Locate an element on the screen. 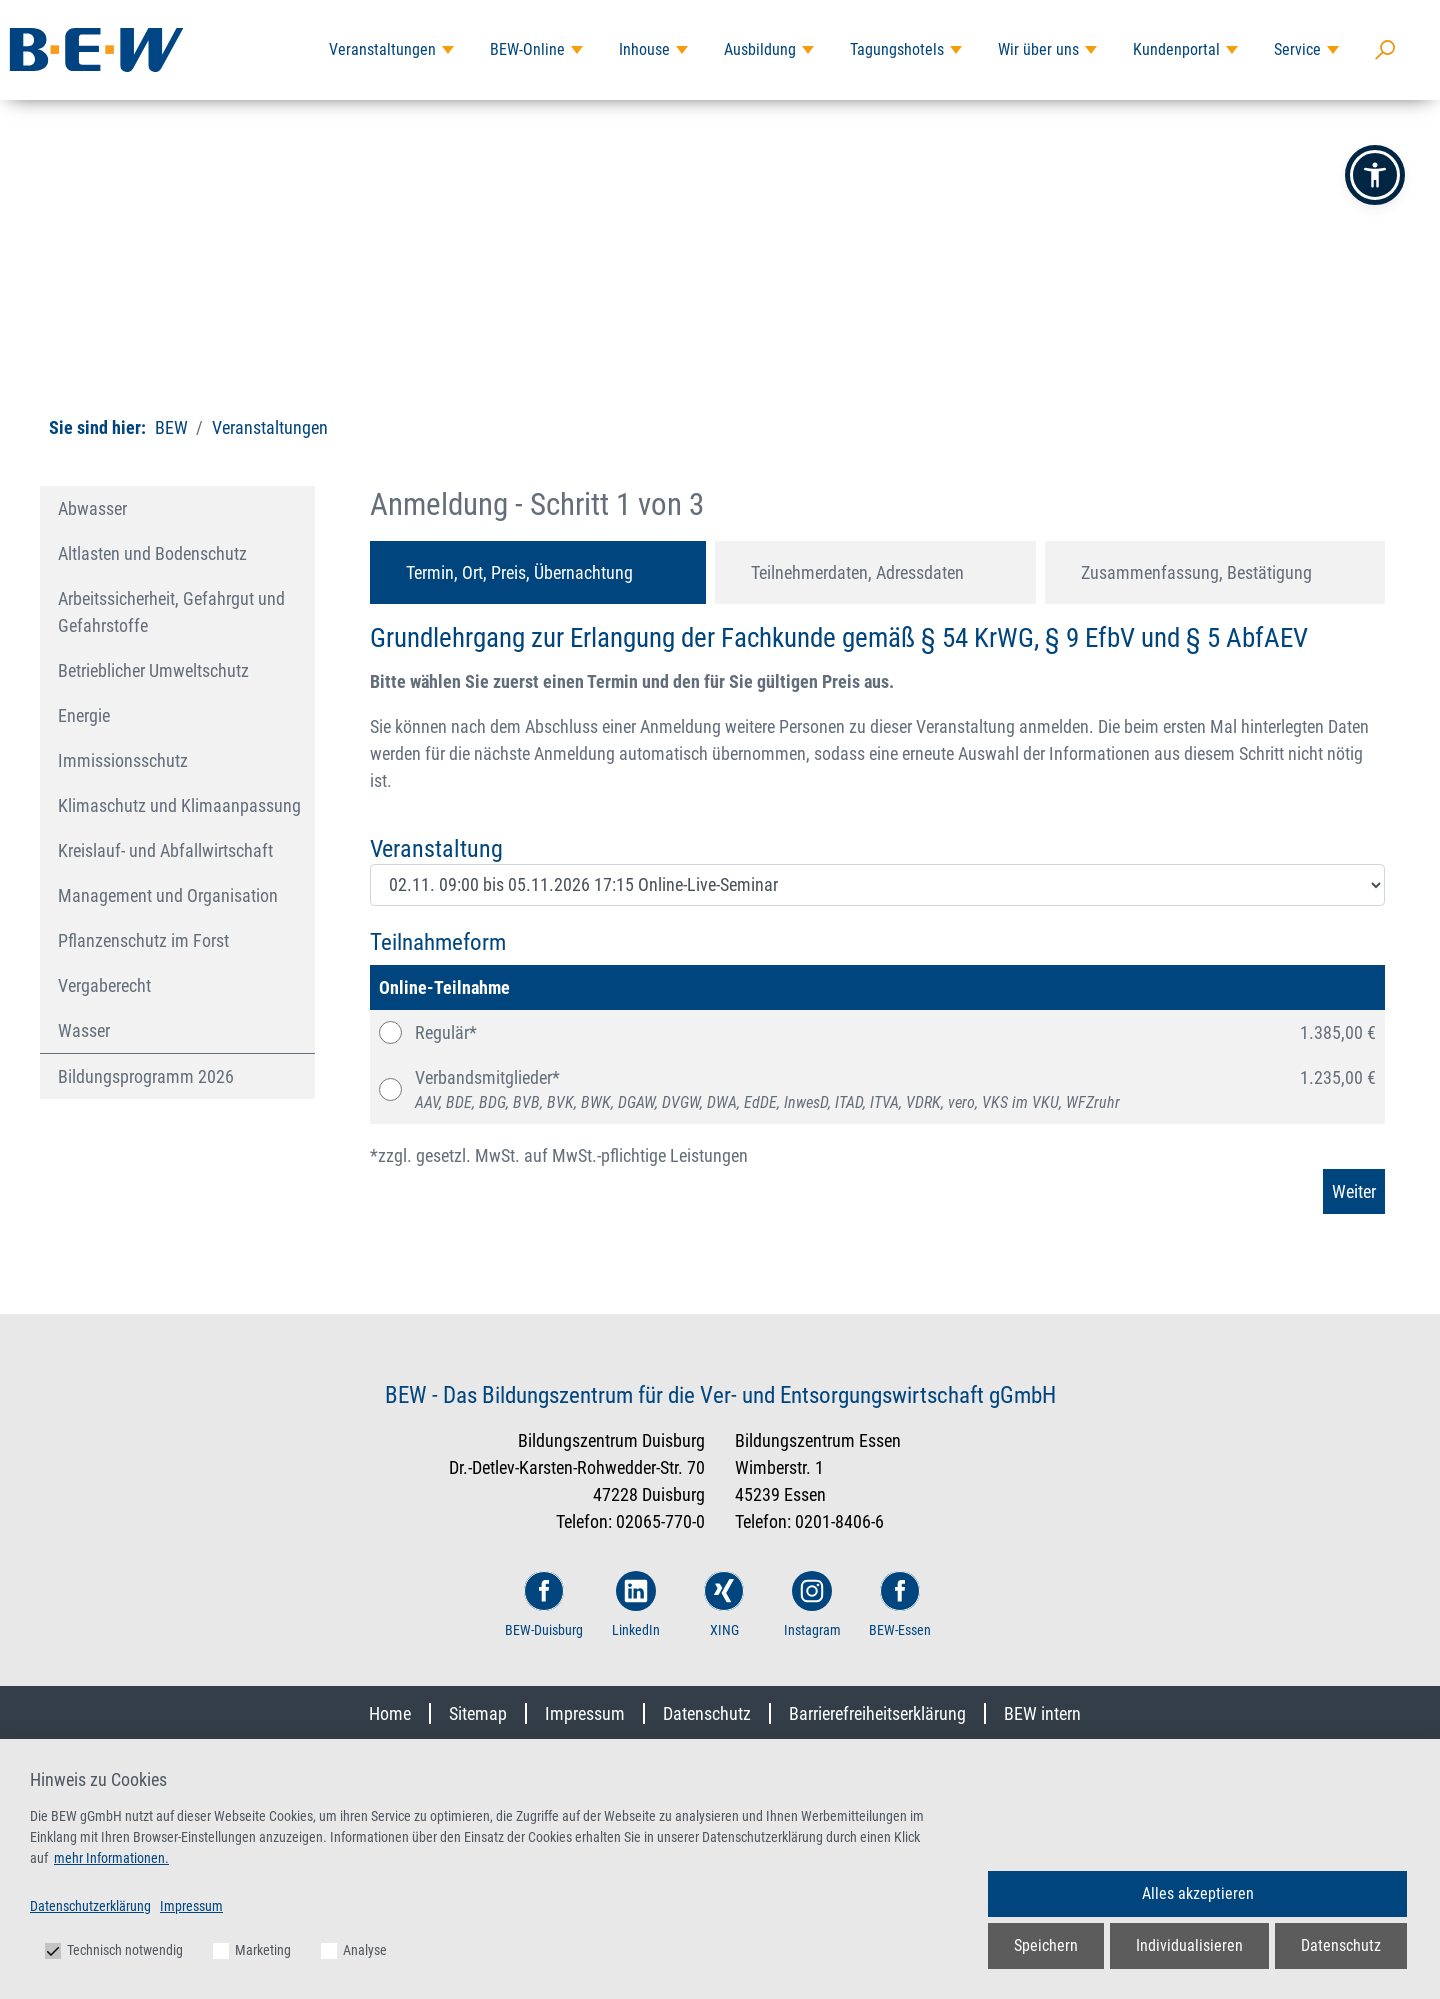 Image resolution: width=1440 pixels, height=1999 pixels. Immissionsschutz is located at coordinates (123, 760).